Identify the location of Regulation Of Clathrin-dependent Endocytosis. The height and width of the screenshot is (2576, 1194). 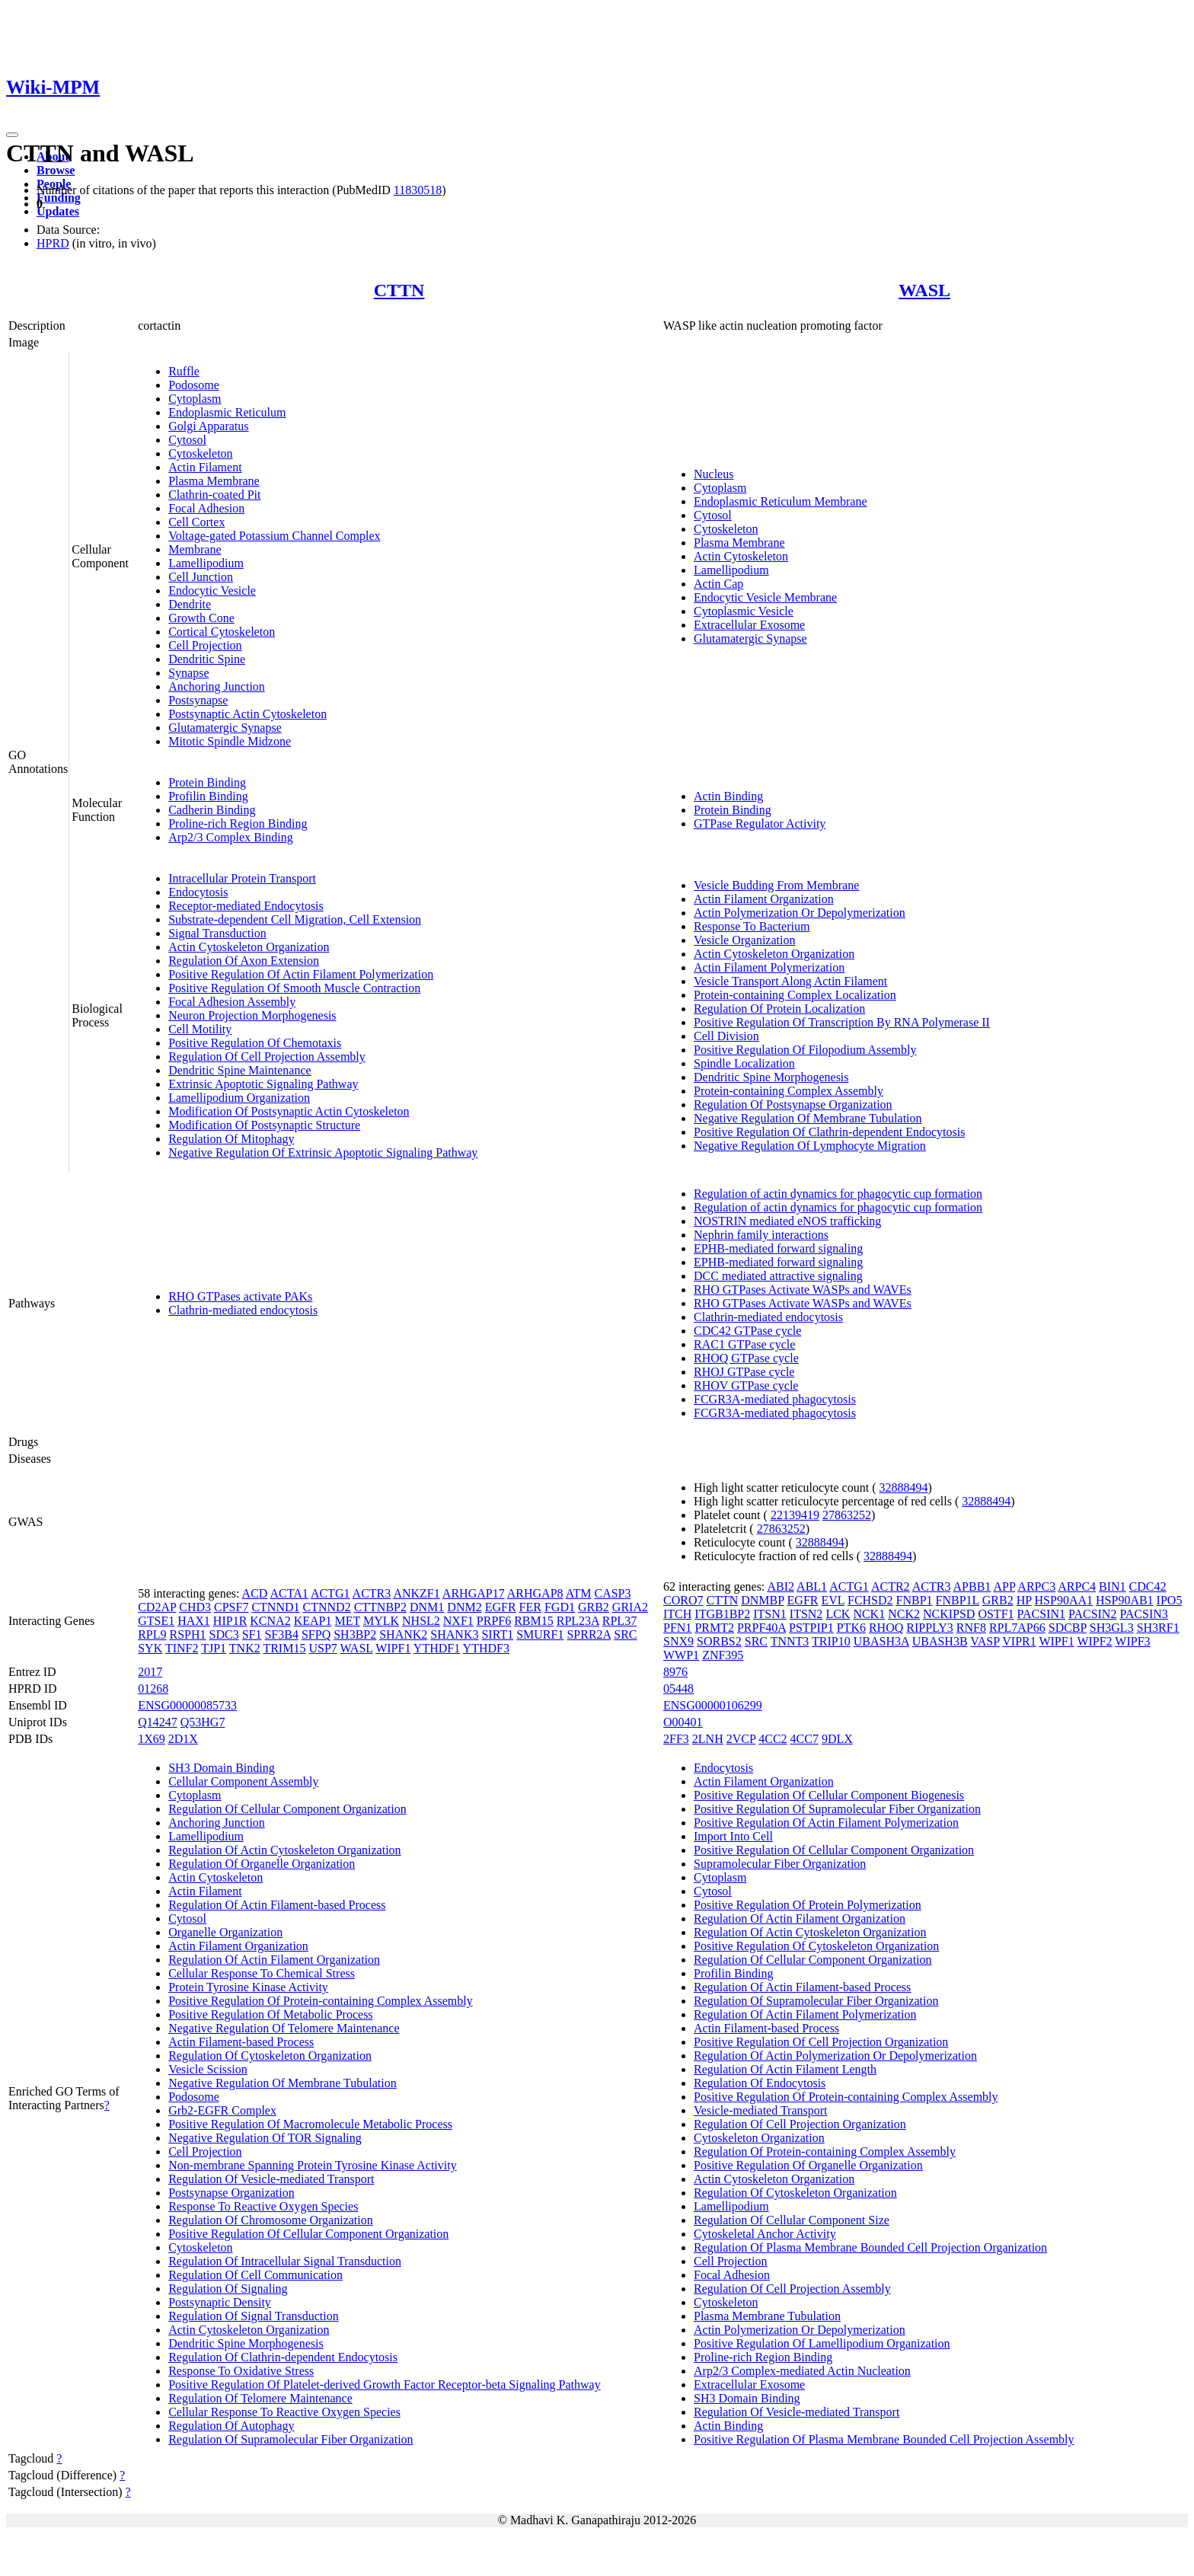
(282, 2357).